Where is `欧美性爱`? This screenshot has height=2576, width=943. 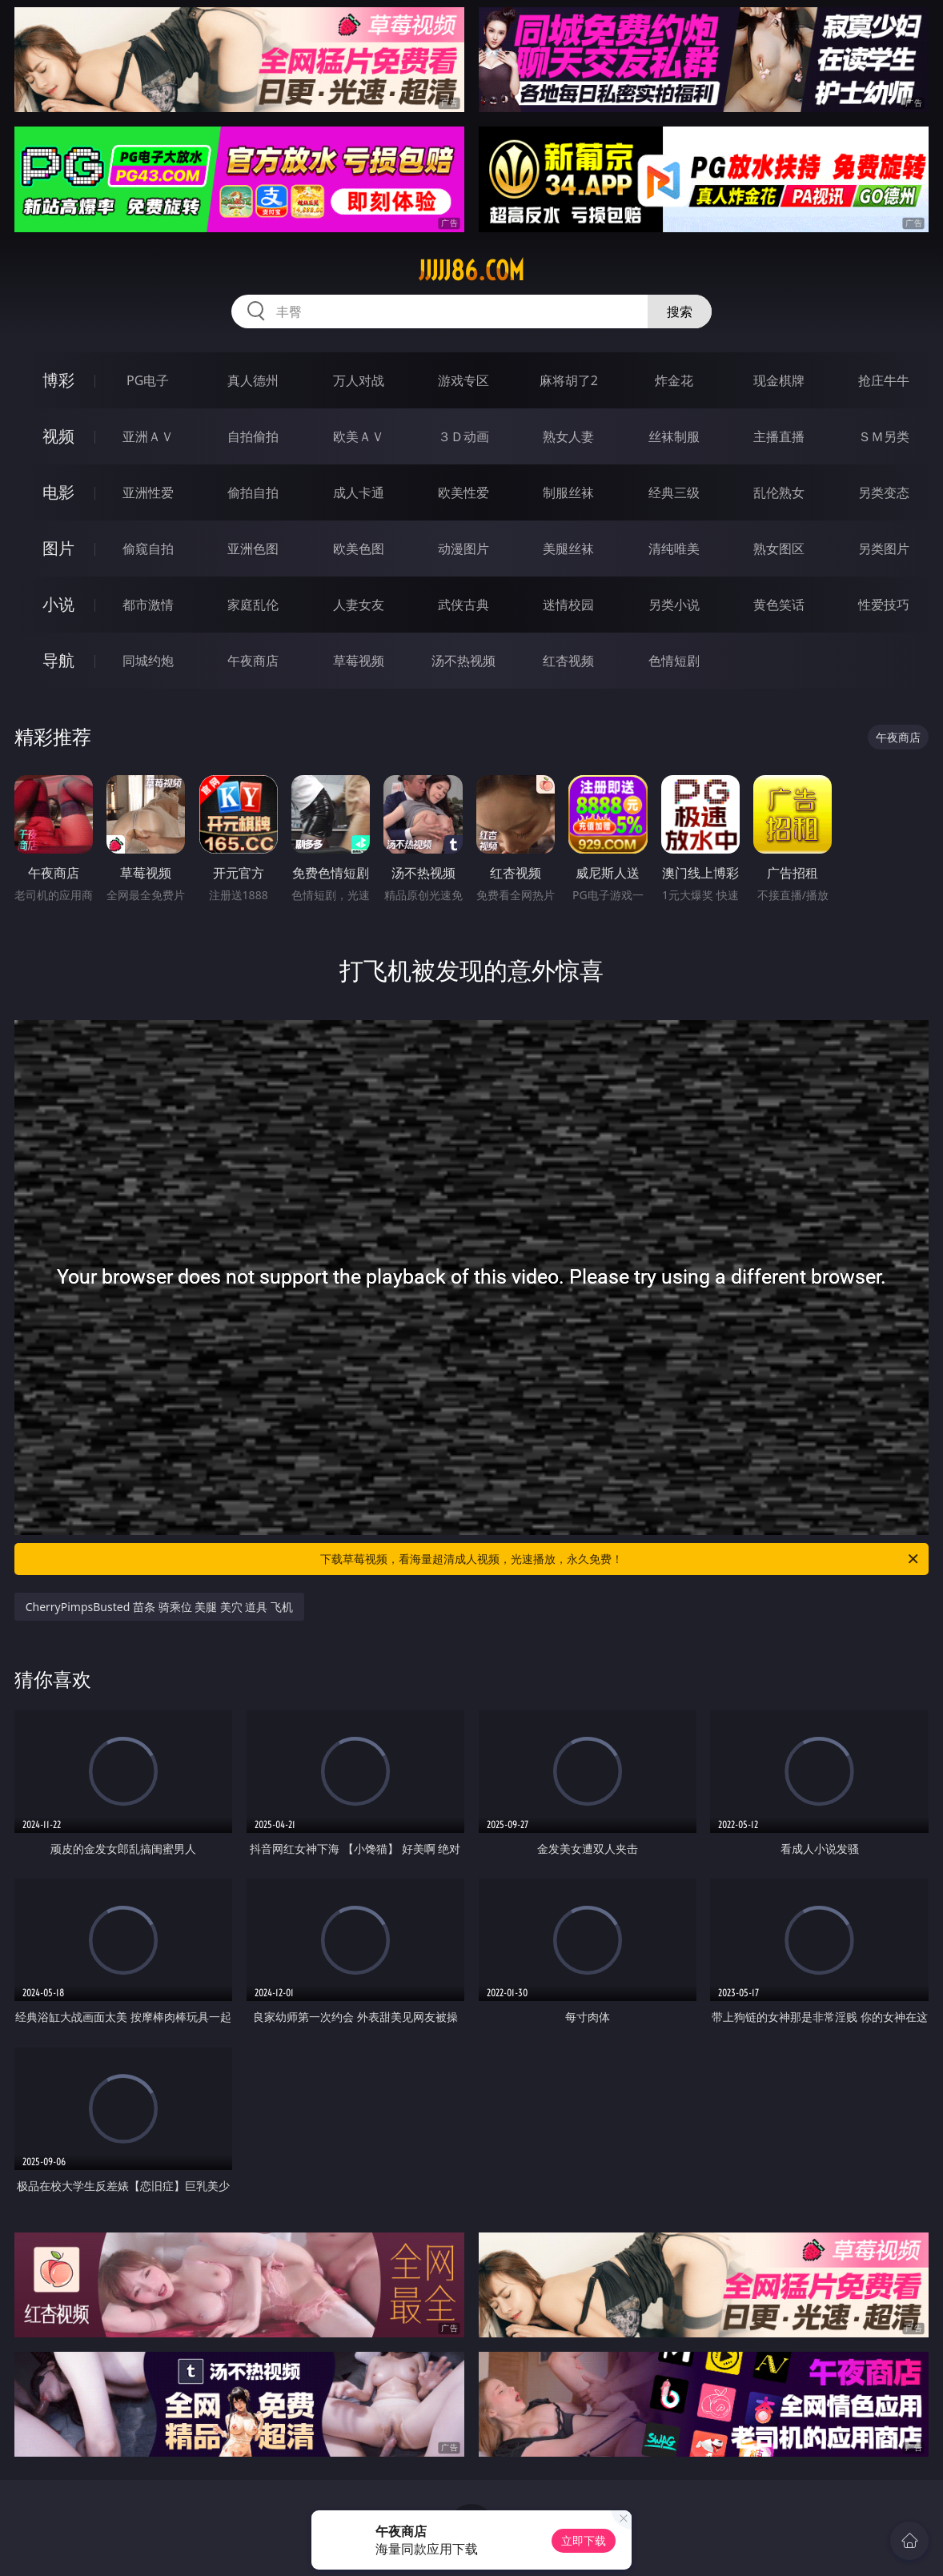
欧美性爱 is located at coordinates (463, 492).